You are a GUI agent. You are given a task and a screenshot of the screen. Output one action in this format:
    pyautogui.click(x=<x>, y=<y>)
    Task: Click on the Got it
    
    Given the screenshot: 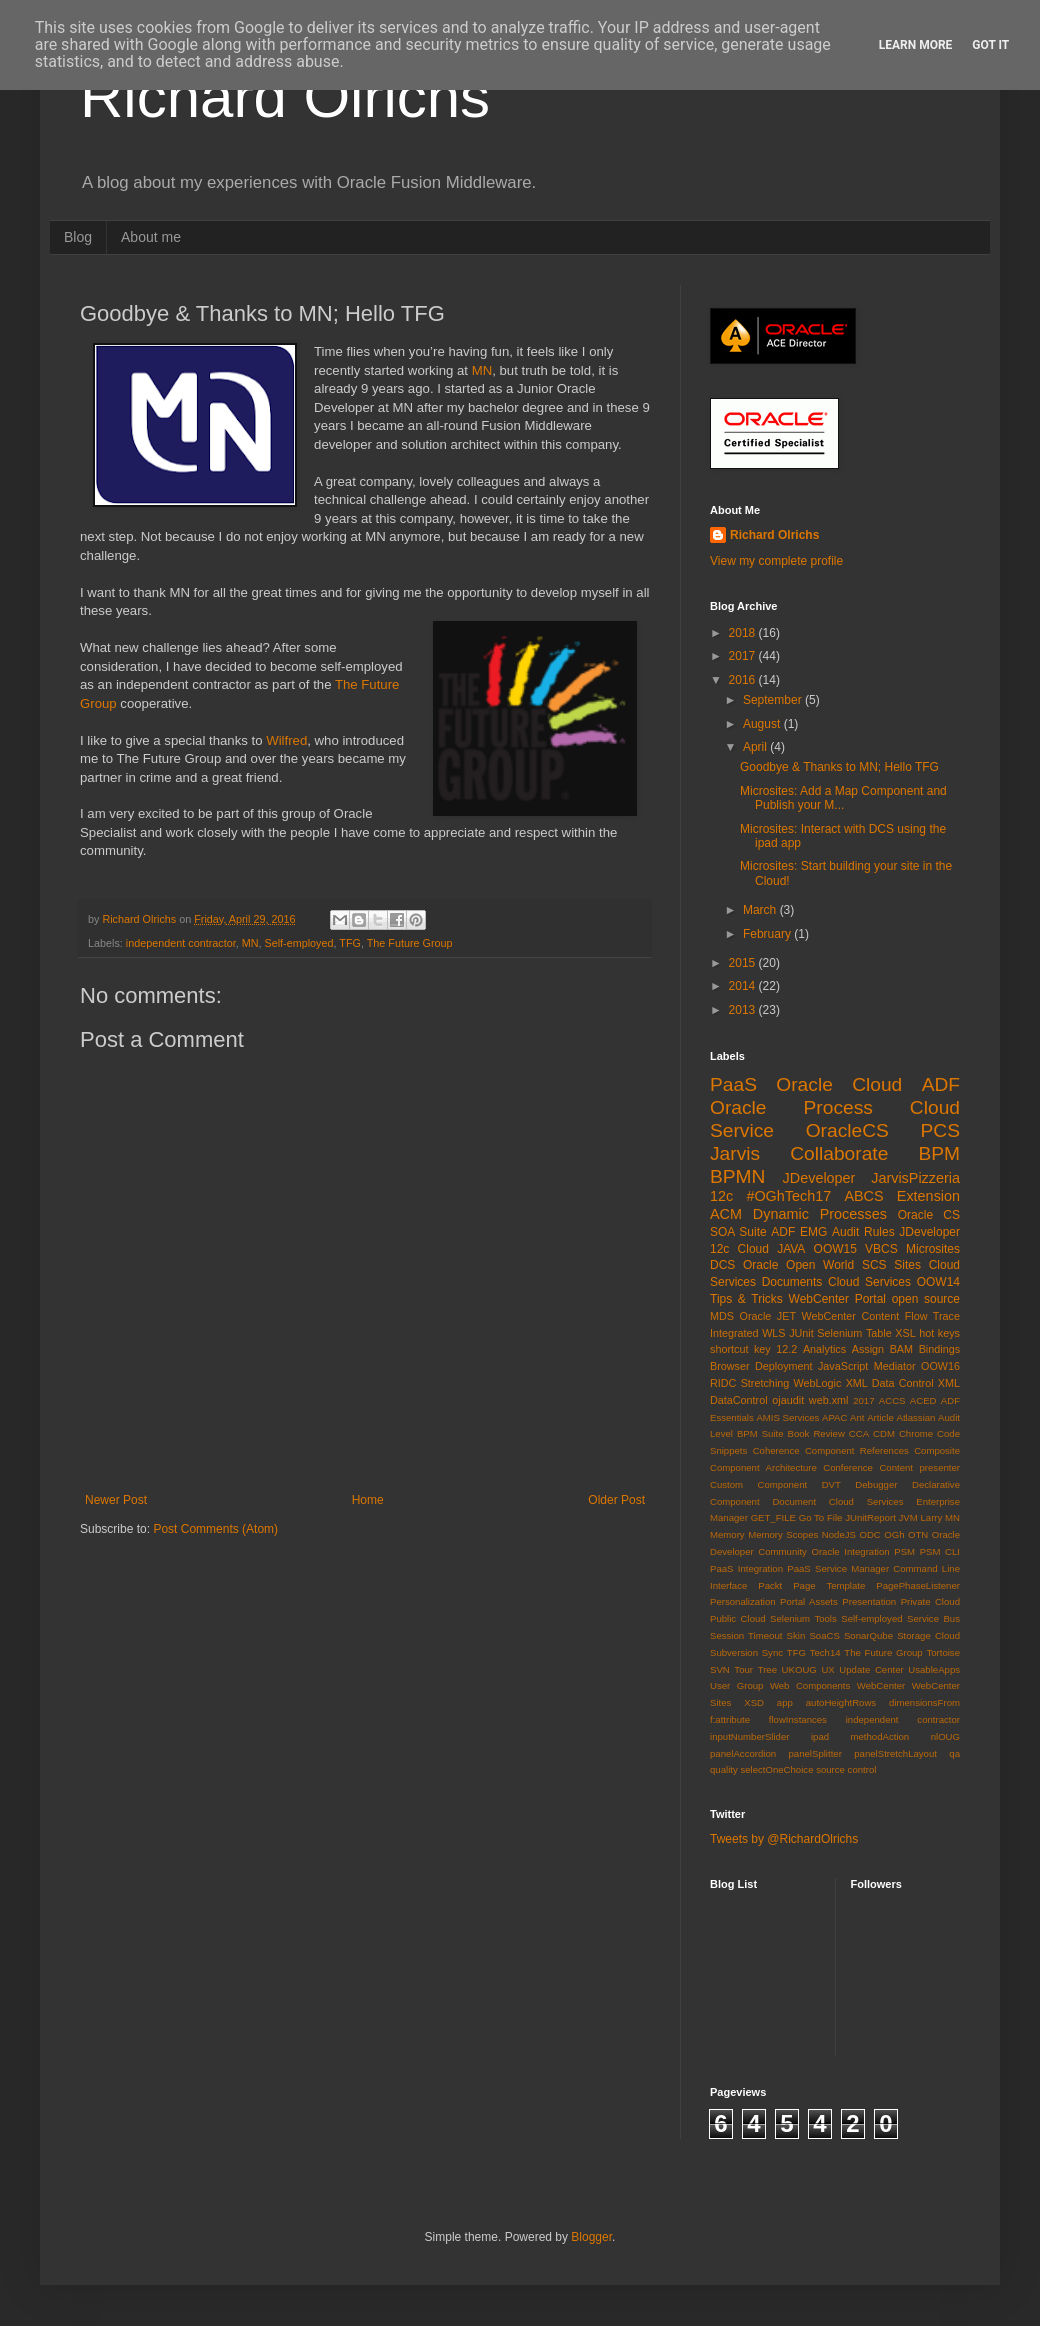 What is the action you would take?
    pyautogui.click(x=990, y=45)
    